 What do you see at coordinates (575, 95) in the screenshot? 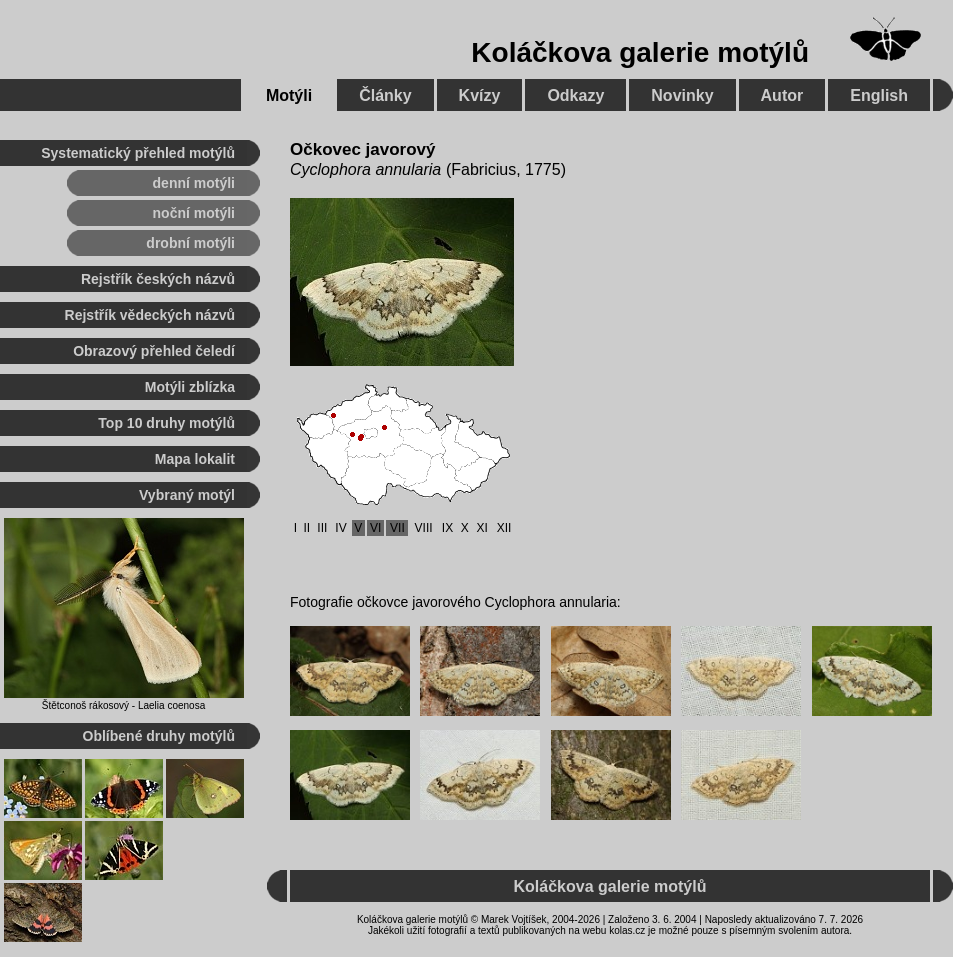
I see `Odkazy` at bounding box center [575, 95].